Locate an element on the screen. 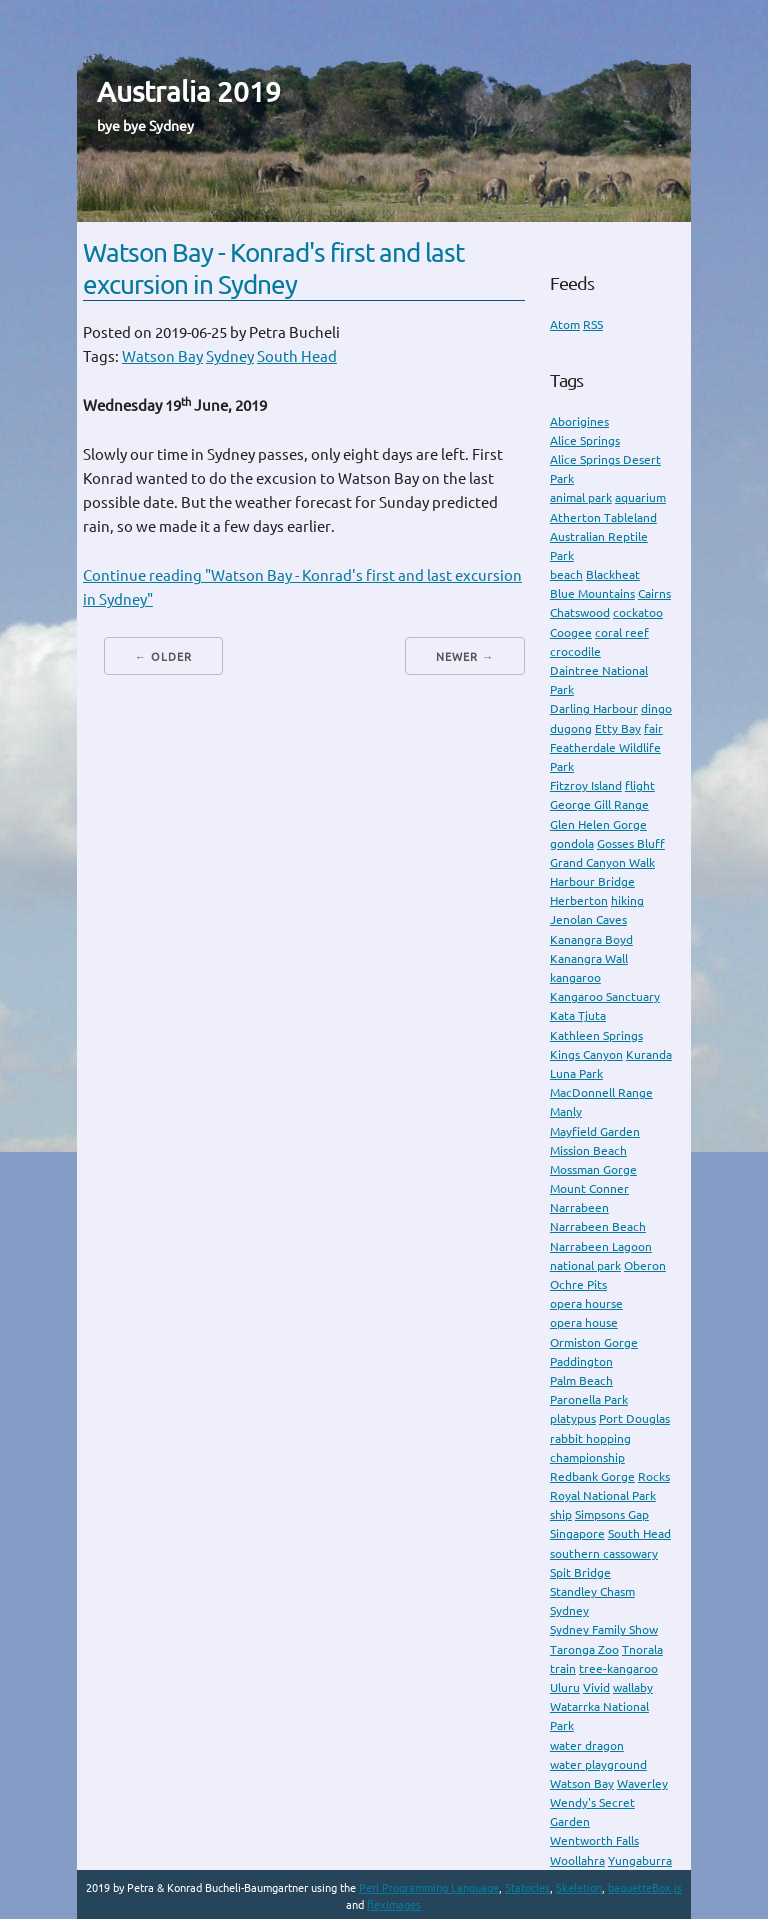 Image resolution: width=768 pixels, height=1919 pixels. Rocks is located at coordinates (654, 1476).